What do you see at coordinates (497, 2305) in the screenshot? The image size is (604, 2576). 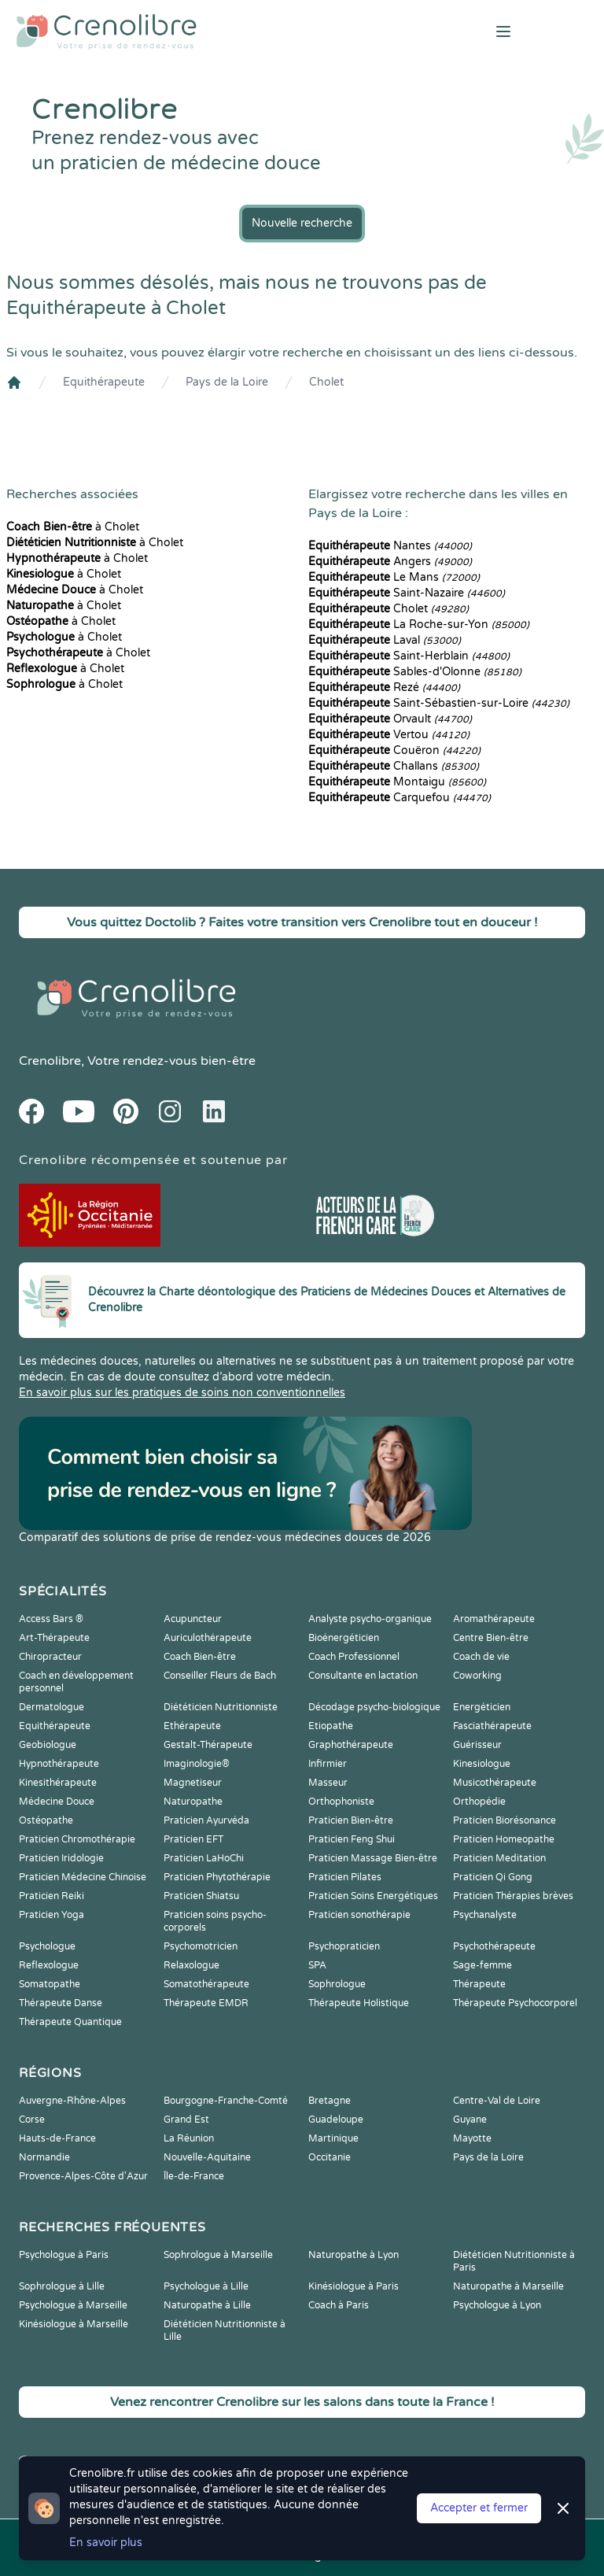 I see `Psychologue à Lyon` at bounding box center [497, 2305].